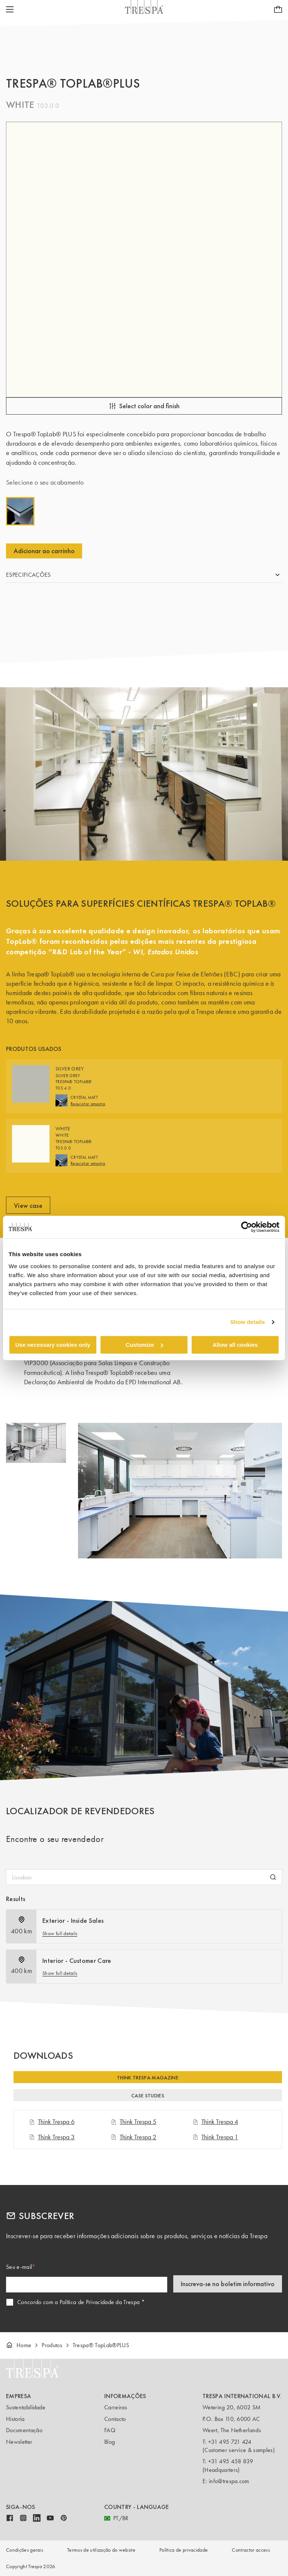  I want to click on Concordo com a Política de Privacidade da Trespa, so click(78, 2302).